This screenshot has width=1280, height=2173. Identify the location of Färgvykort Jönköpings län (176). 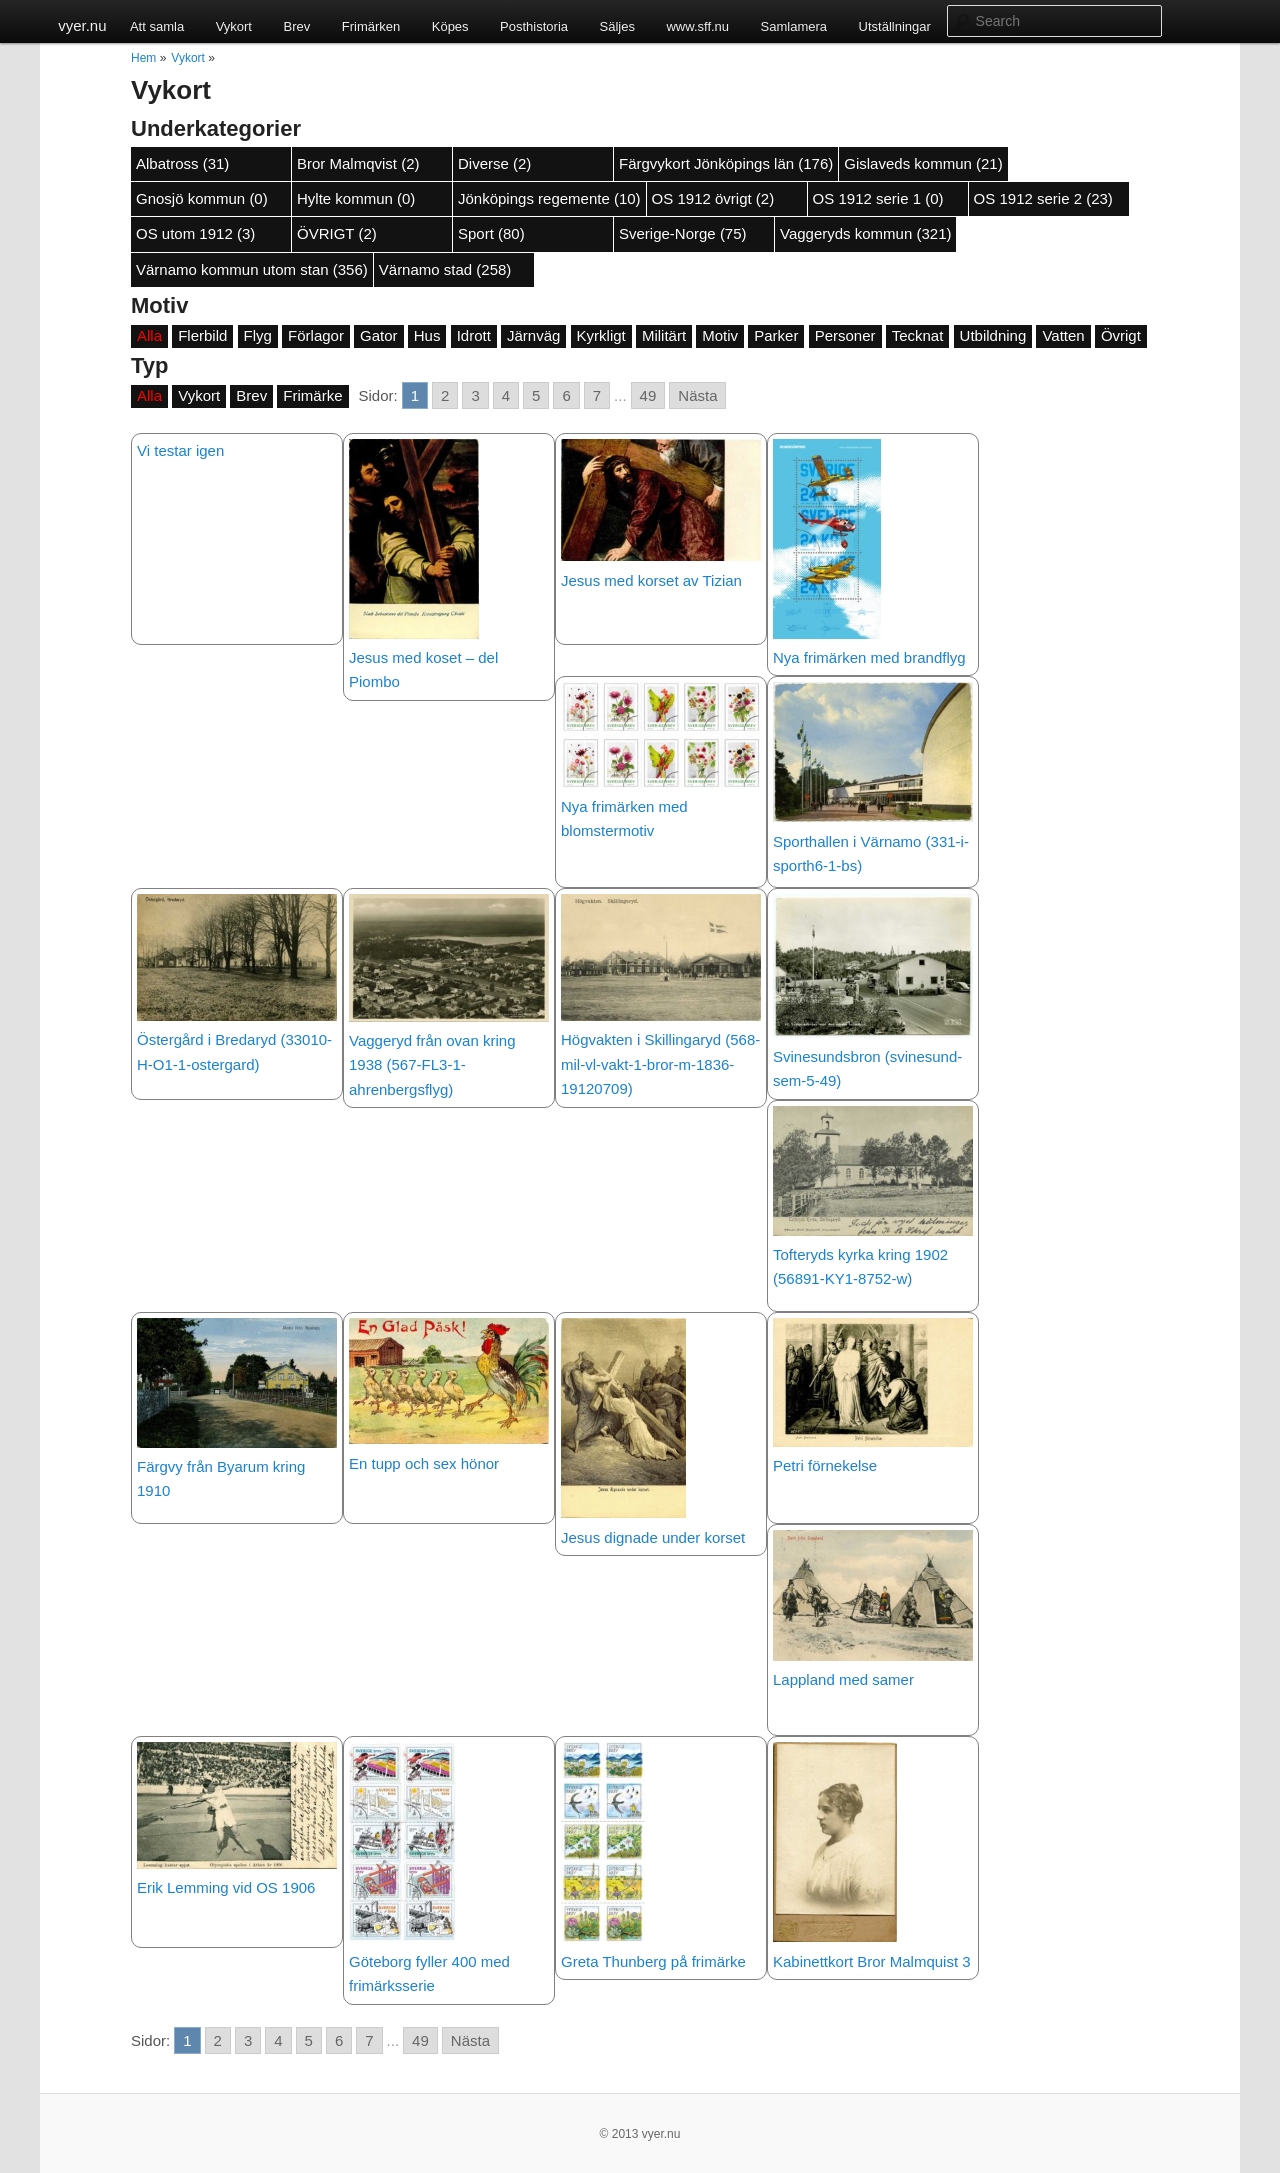
(726, 163).